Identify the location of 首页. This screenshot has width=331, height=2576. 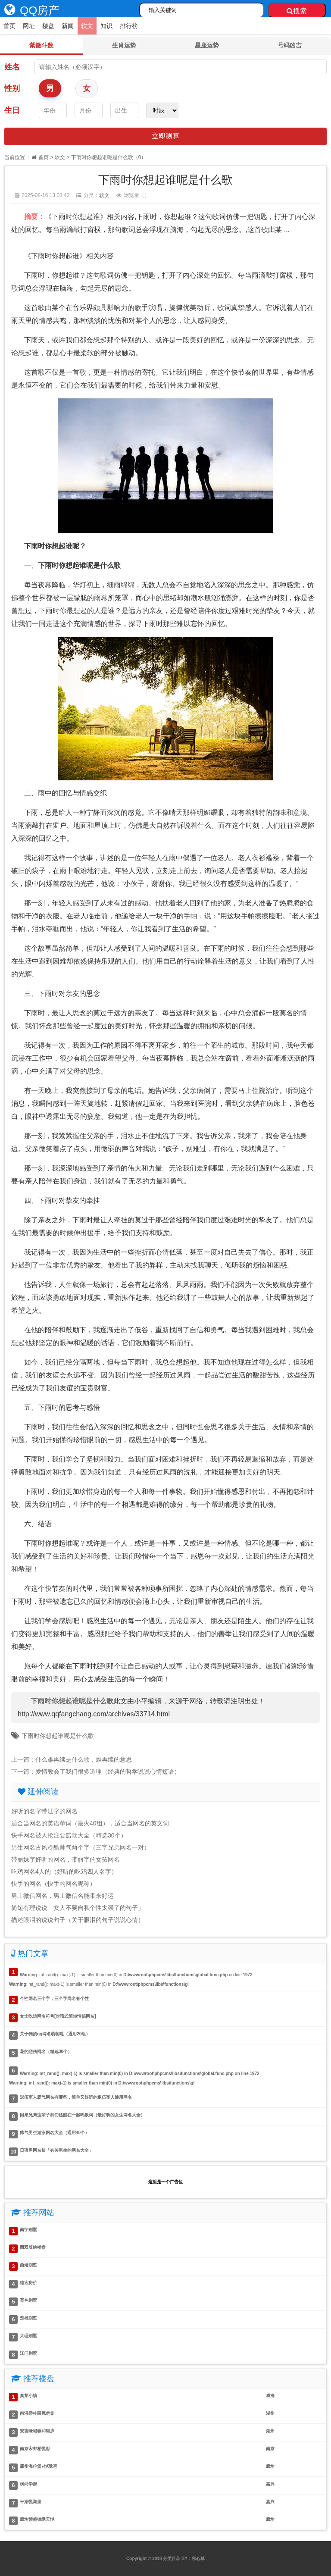
(9, 25).